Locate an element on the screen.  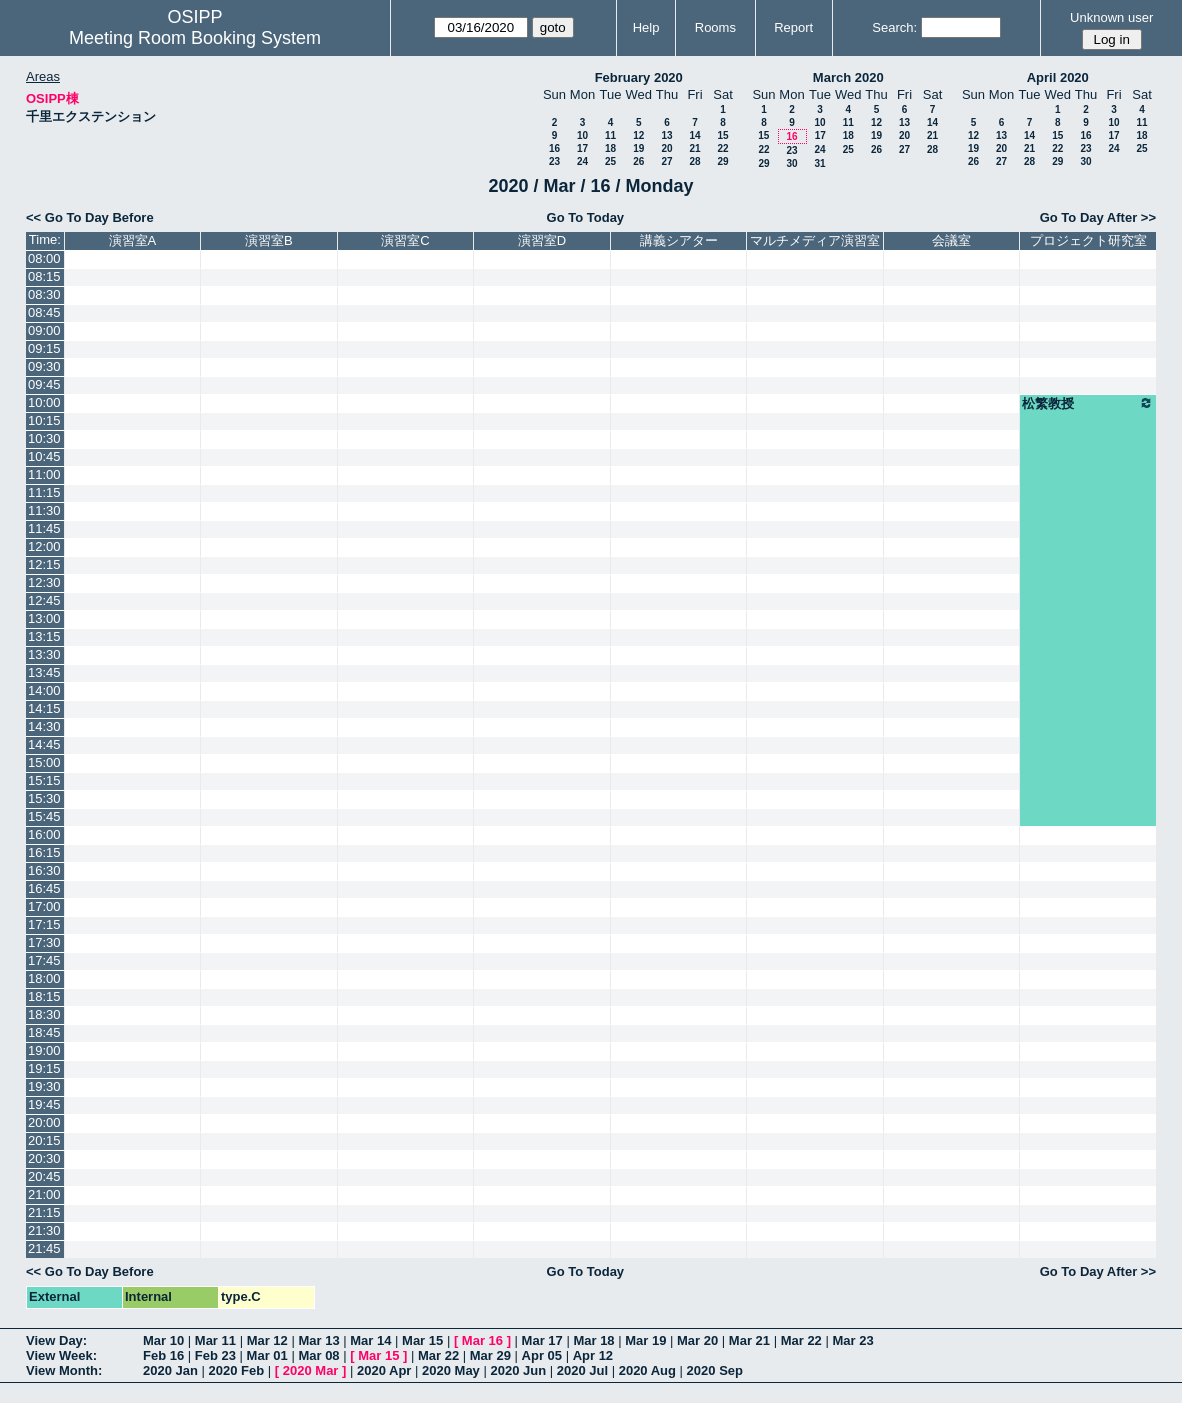
2020 Sep is located at coordinates (715, 1370).